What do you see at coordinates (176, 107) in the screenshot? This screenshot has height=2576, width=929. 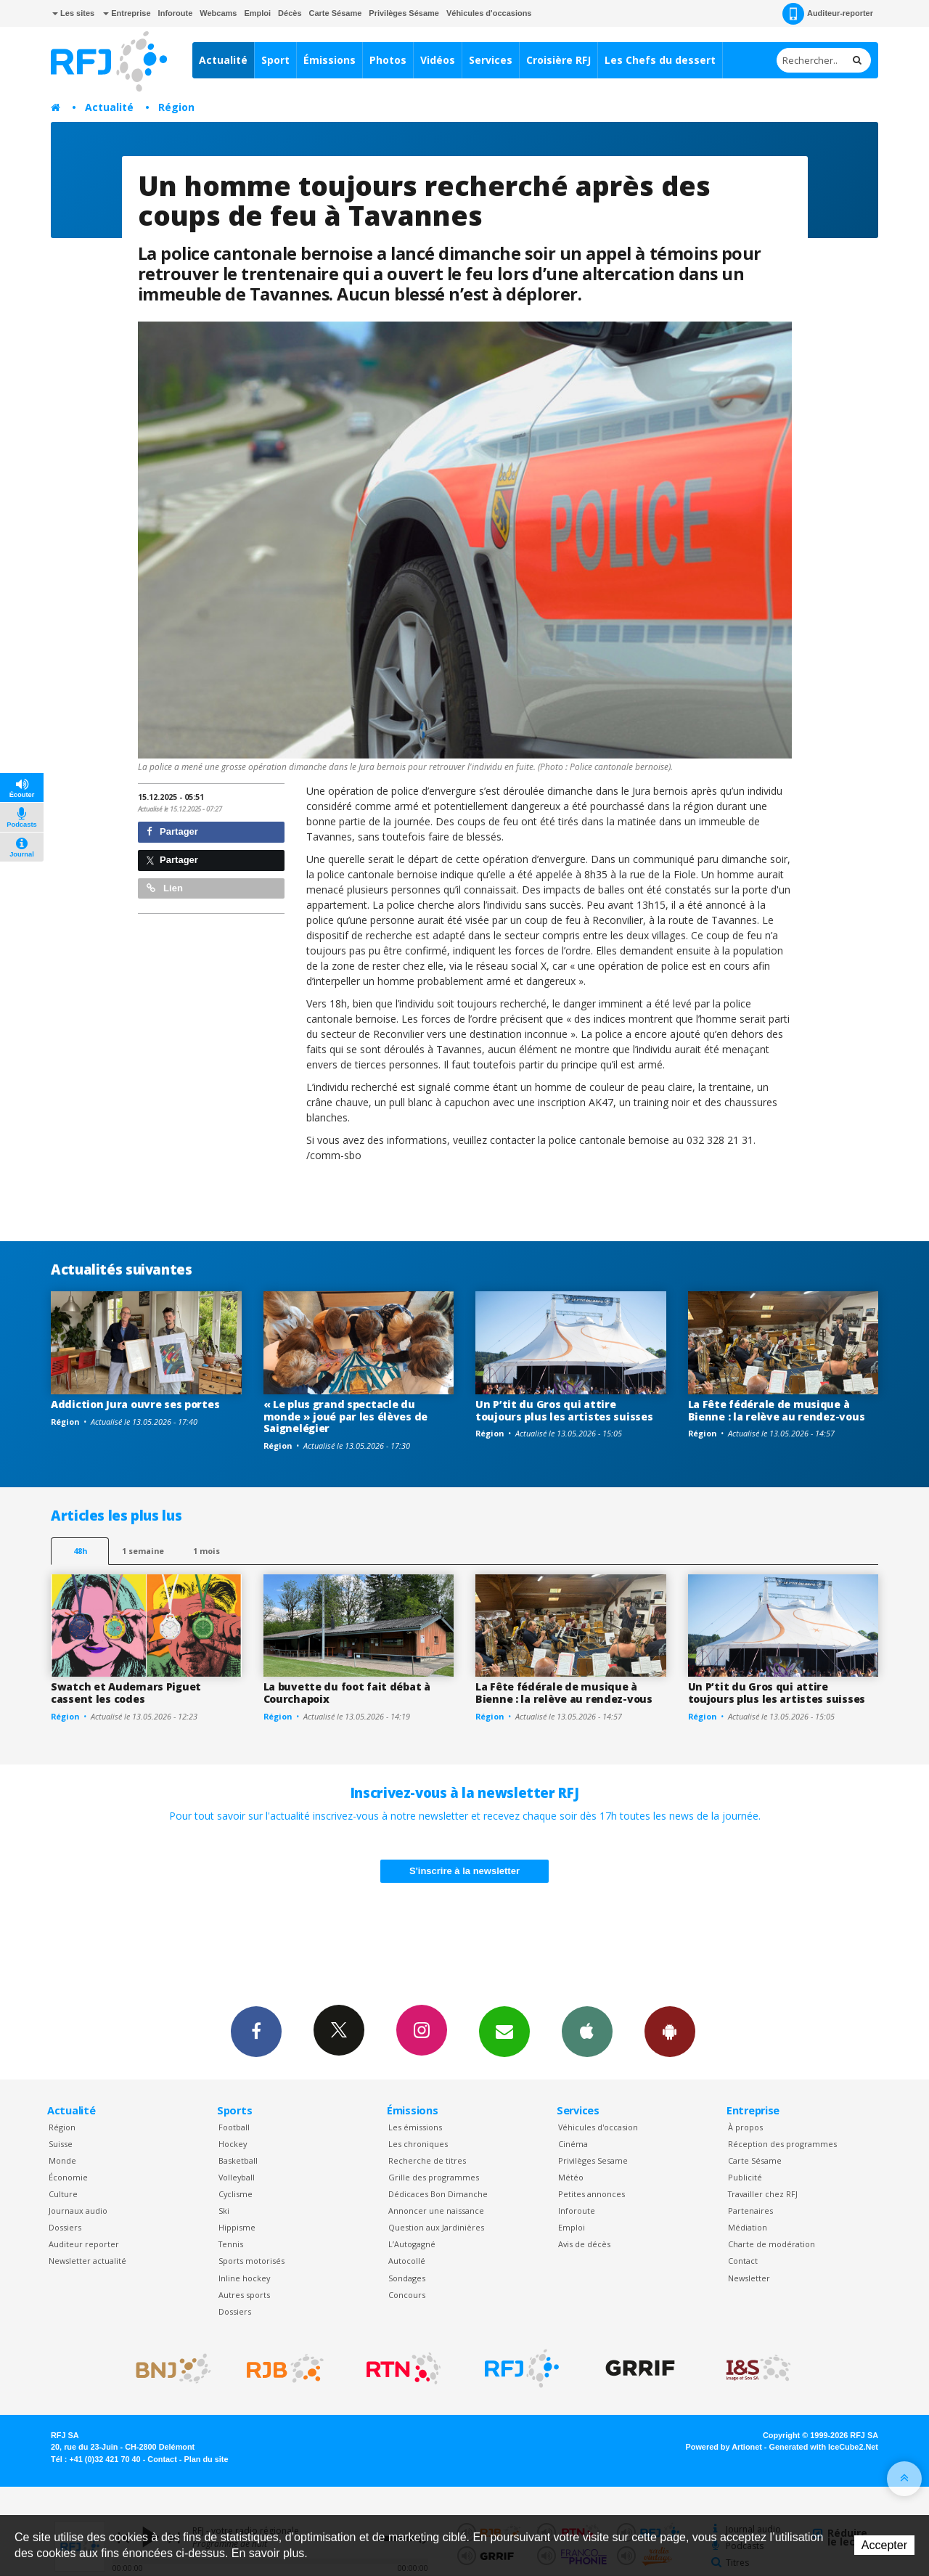 I see `Région` at bounding box center [176, 107].